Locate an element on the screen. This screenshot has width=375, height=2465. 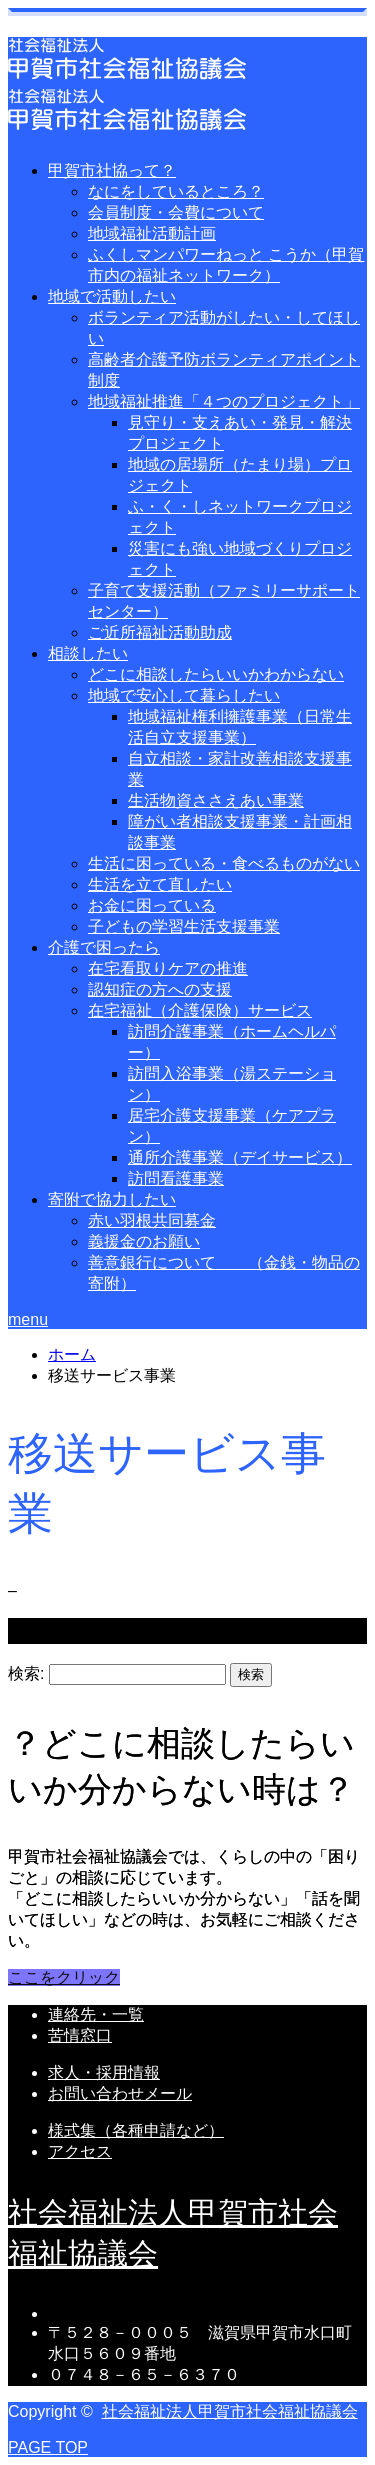
通所介護事業（デイサービス） is located at coordinates (240, 1157).